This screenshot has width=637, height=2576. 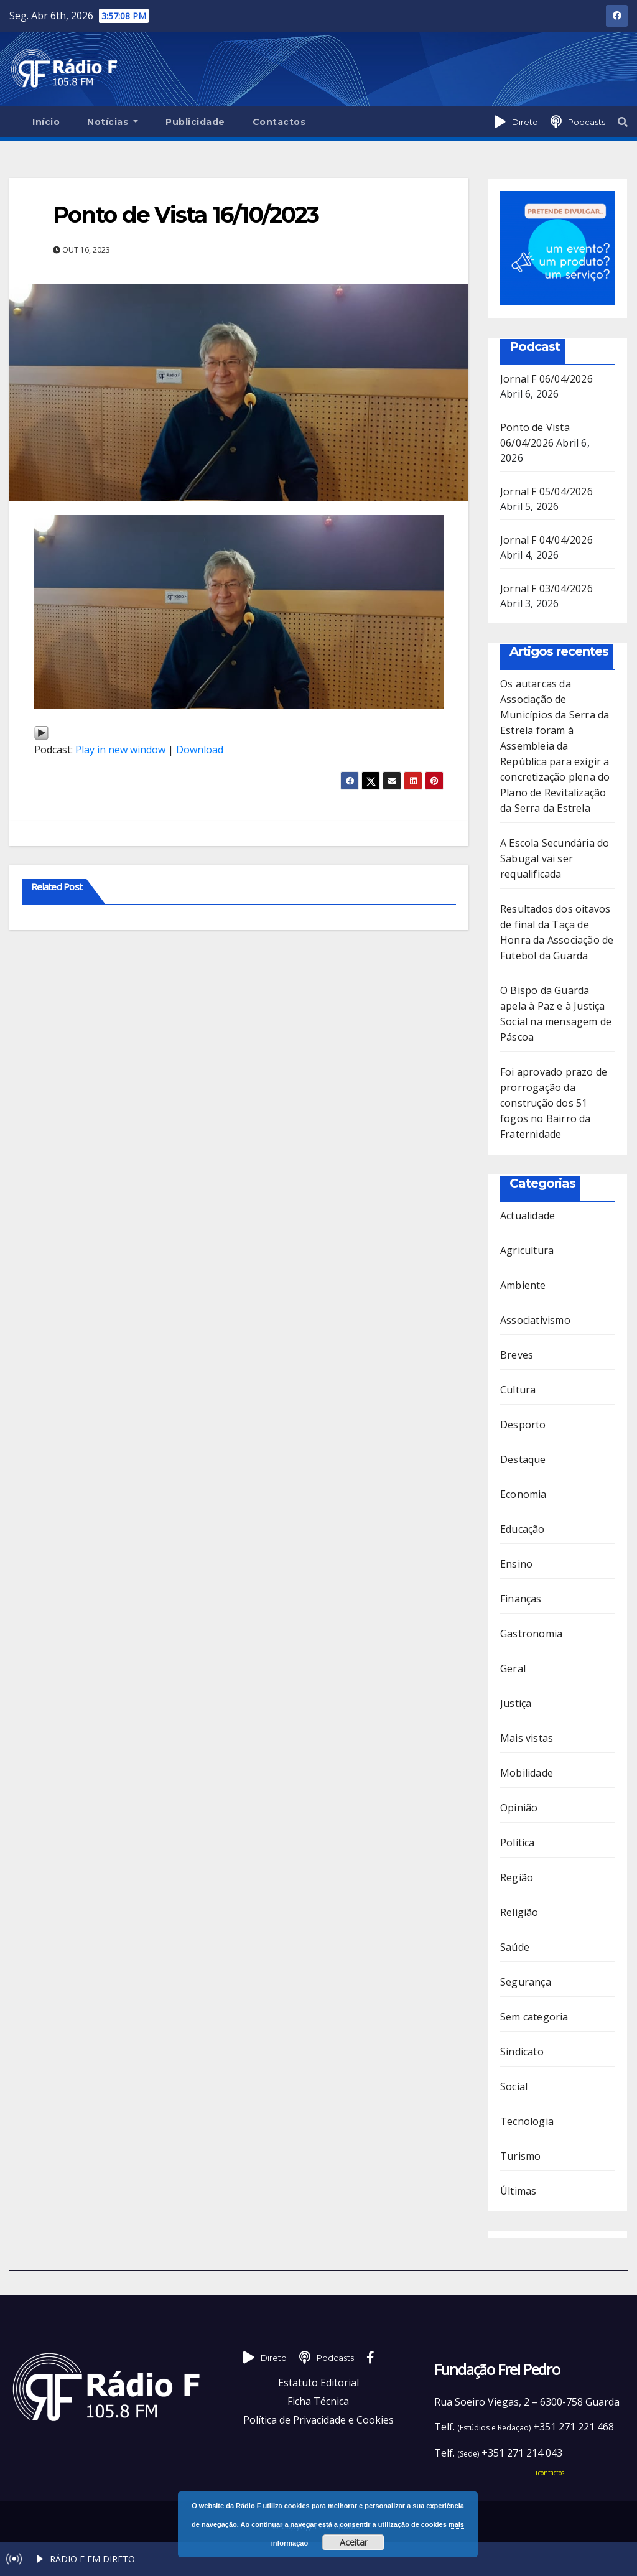 I want to click on Justiça, so click(x=515, y=1703).